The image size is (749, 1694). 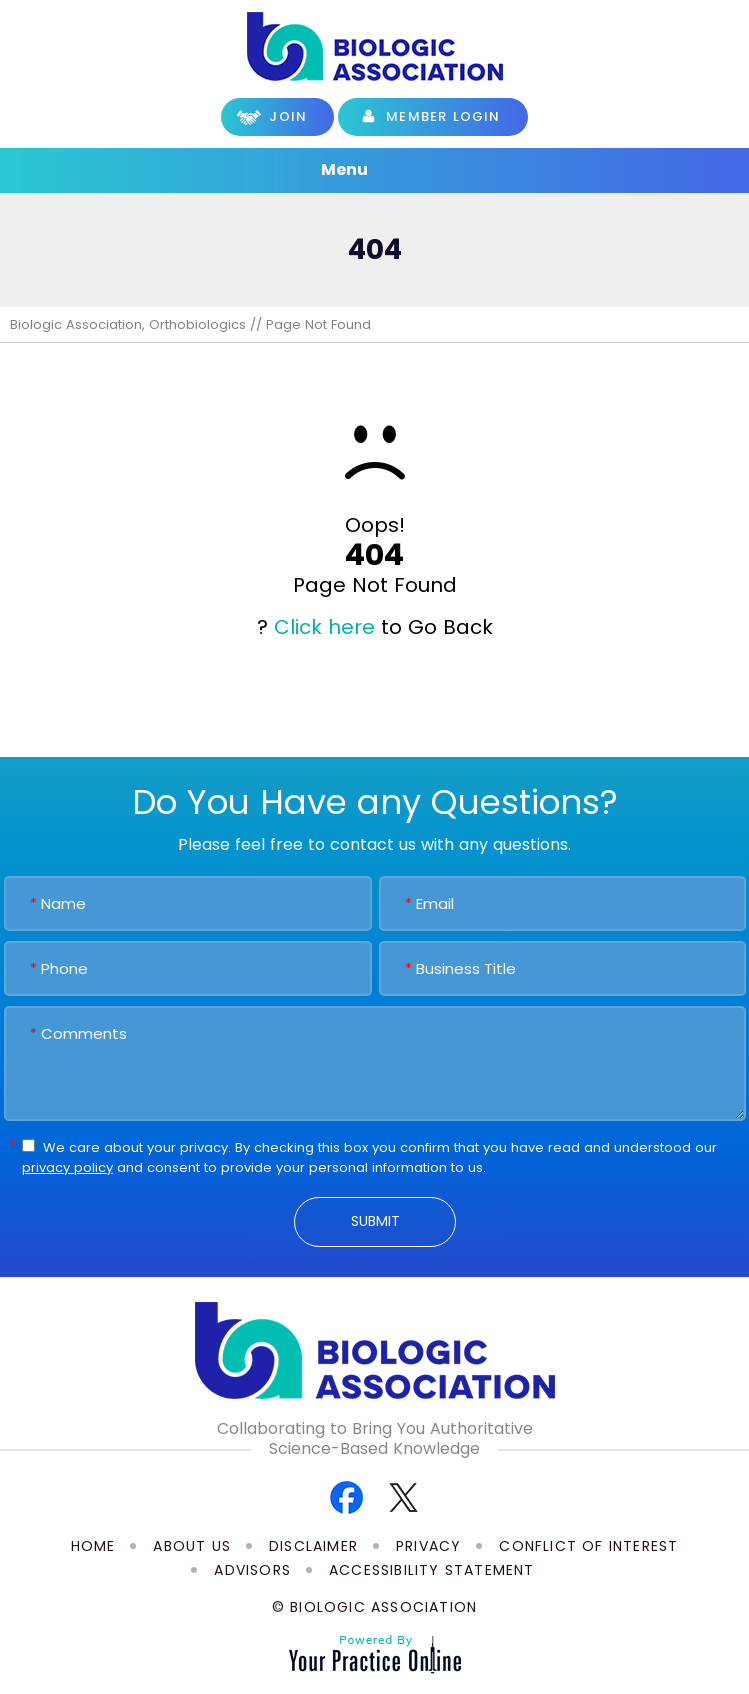 I want to click on Member Login, so click(x=443, y=116).